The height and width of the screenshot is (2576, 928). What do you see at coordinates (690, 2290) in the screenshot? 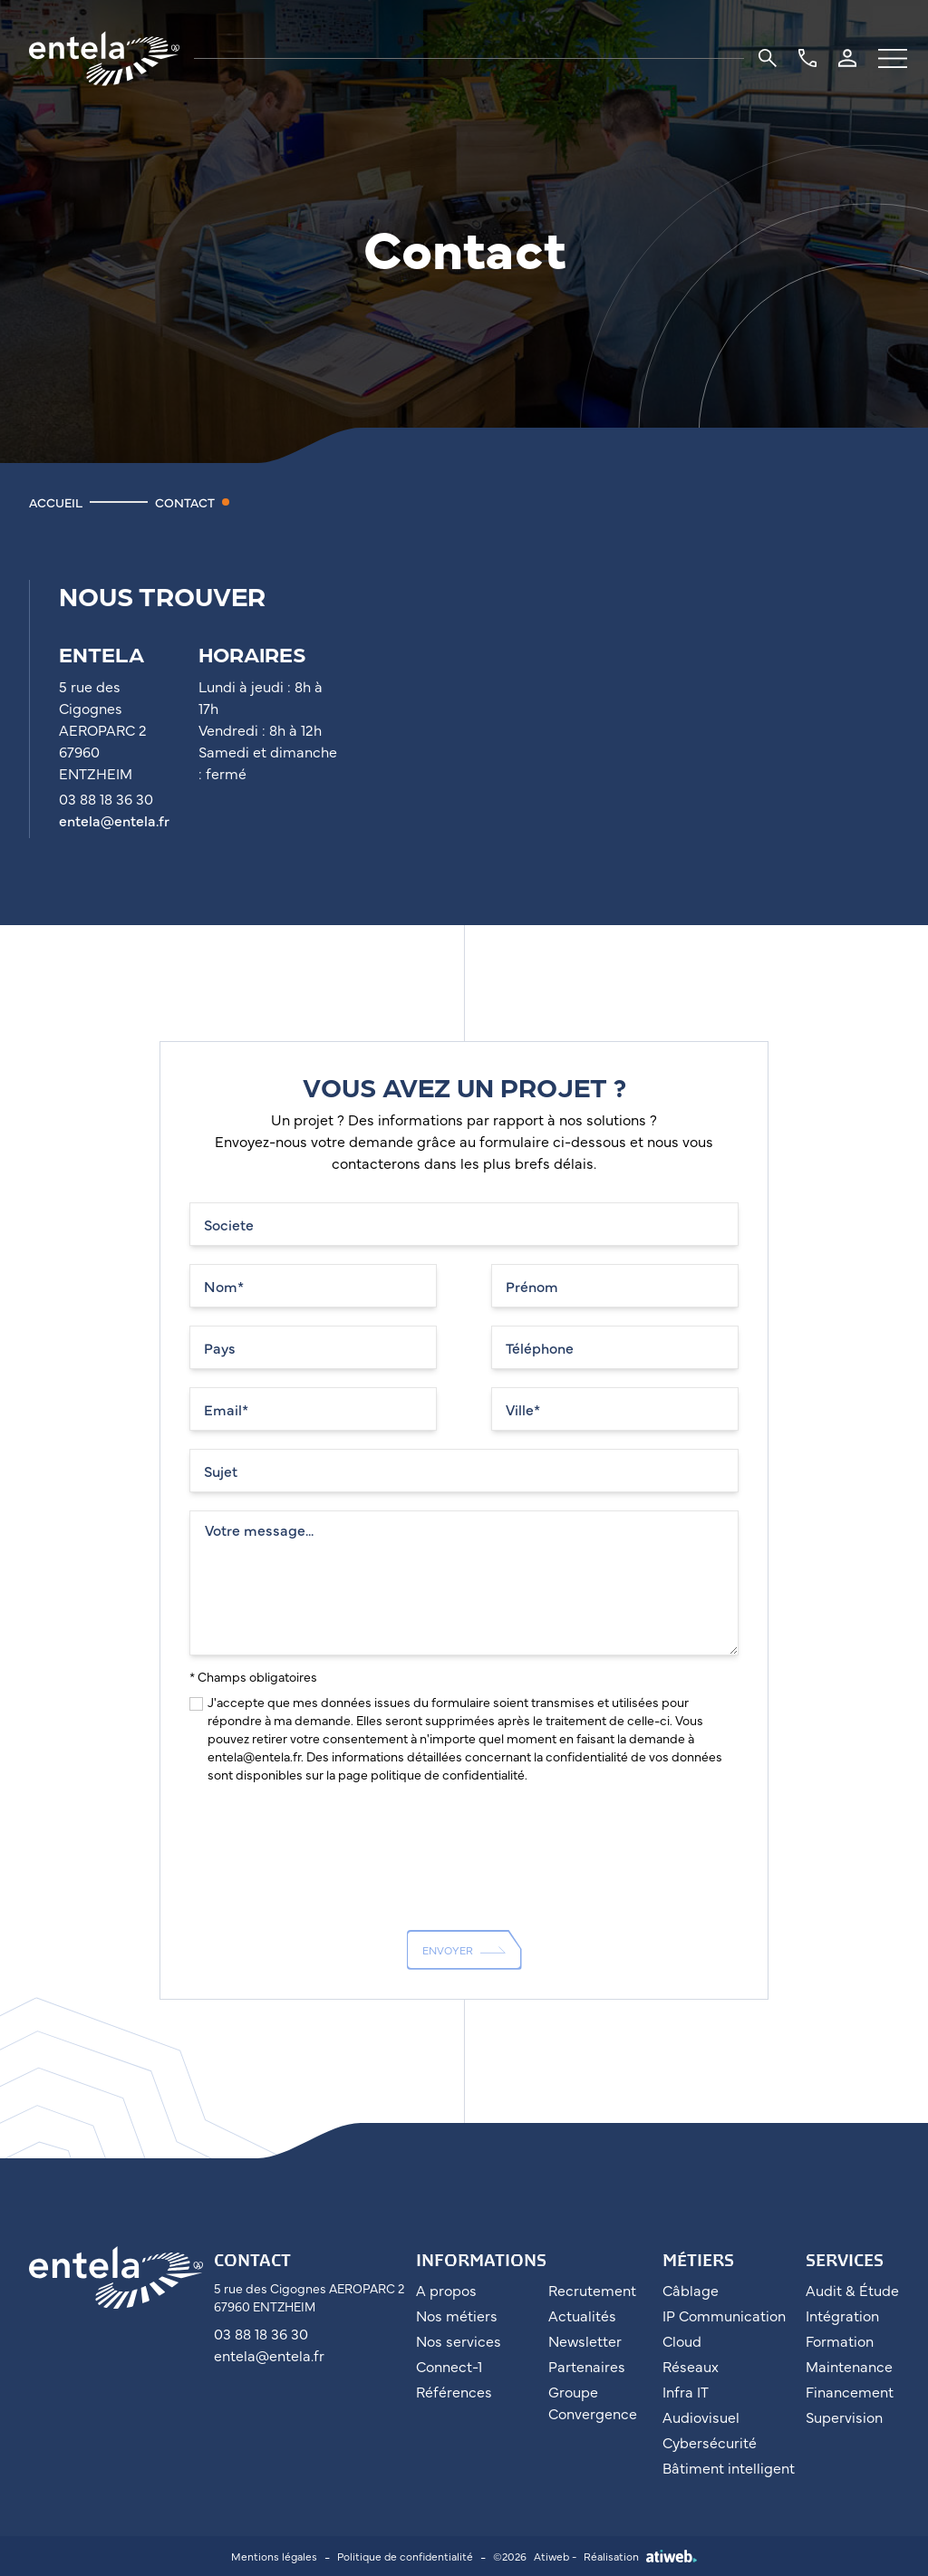
I see `Câblage` at bounding box center [690, 2290].